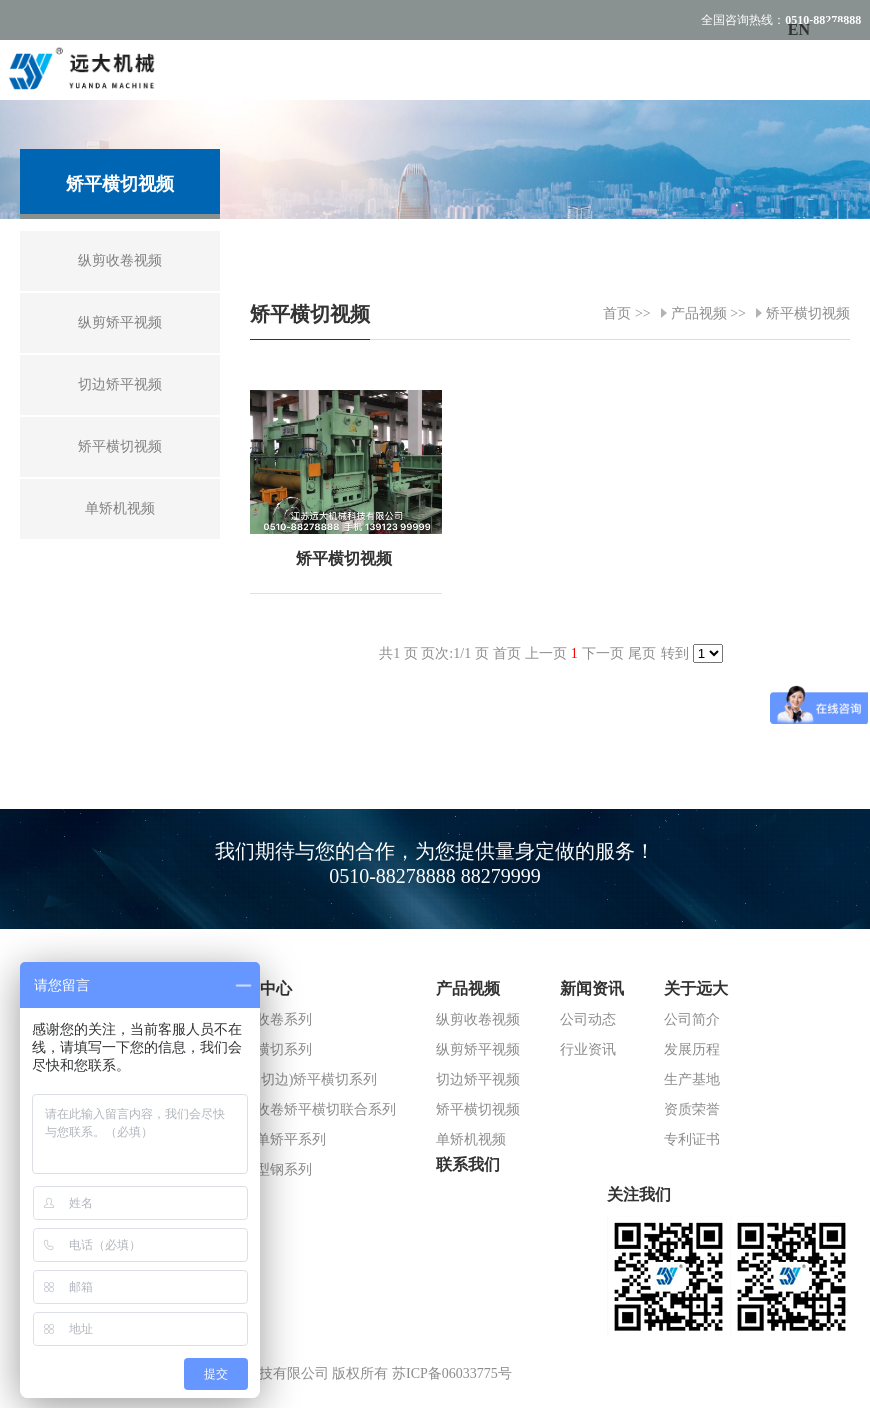 Image resolution: width=870 pixels, height=1408 pixels. What do you see at coordinates (452, 1373) in the screenshot?
I see `苏ICP备06033775号` at bounding box center [452, 1373].